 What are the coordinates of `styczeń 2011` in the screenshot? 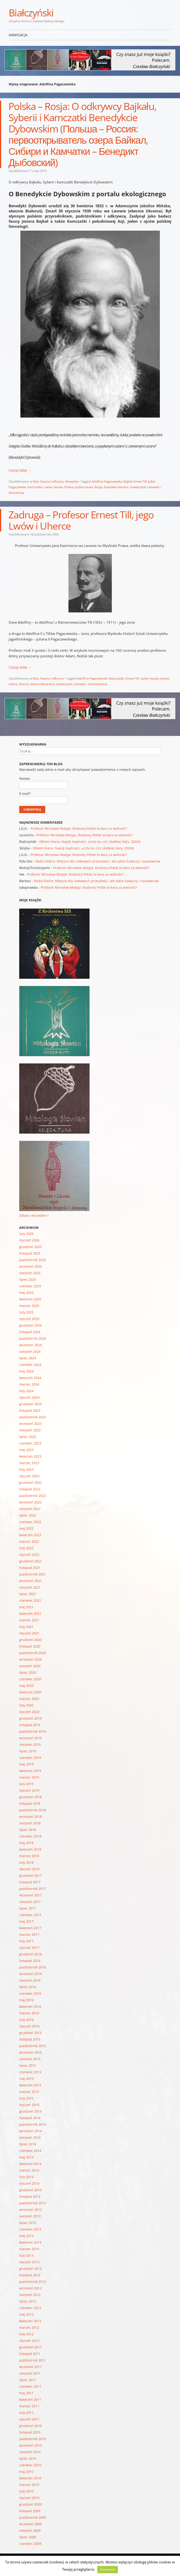 It's located at (29, 2419).